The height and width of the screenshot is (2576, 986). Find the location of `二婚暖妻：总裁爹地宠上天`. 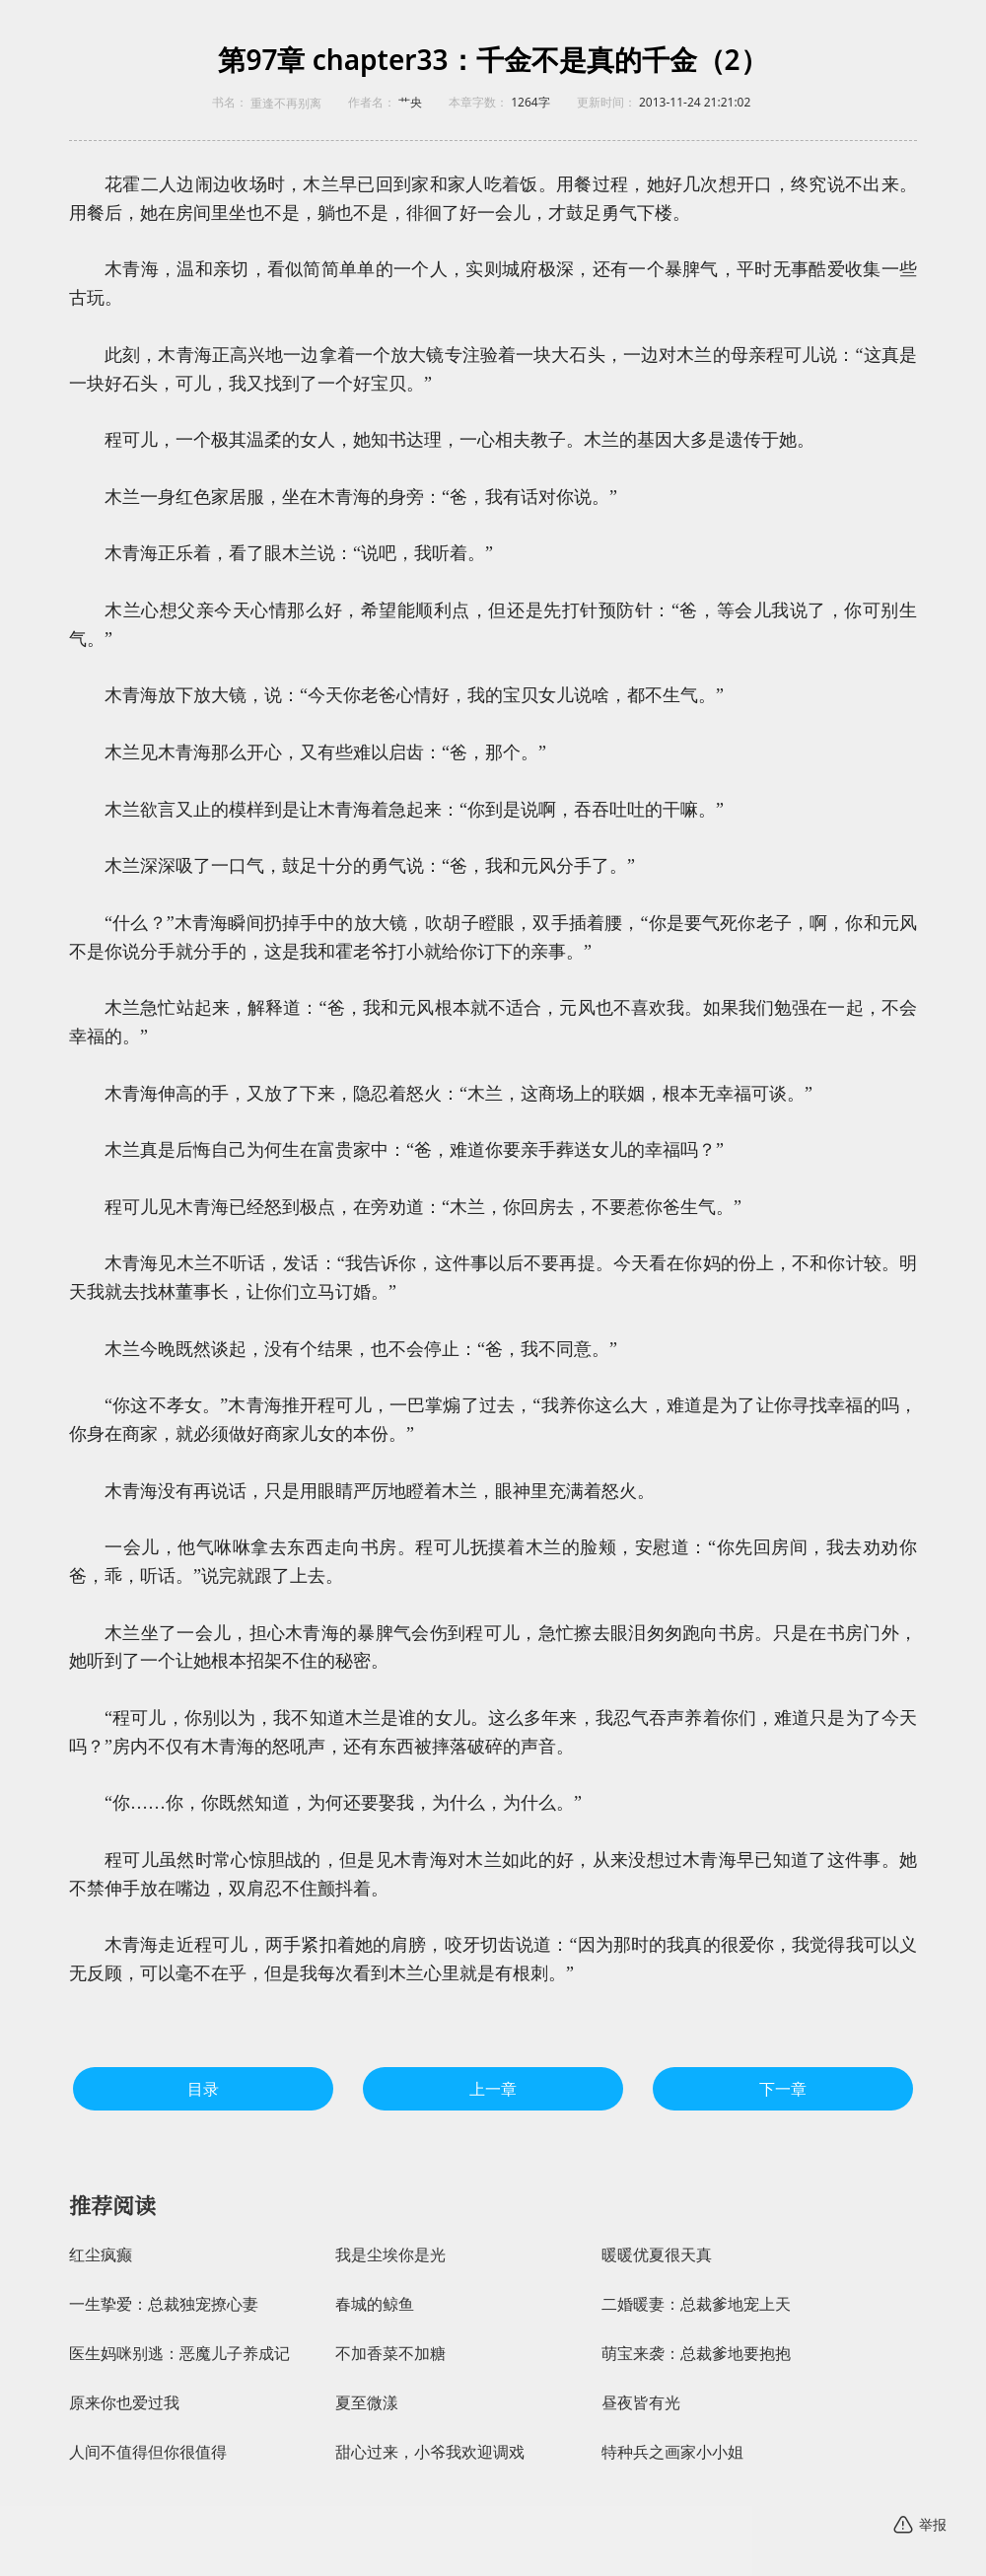

二婚暖妻：总裁爹地宠上天 is located at coordinates (696, 2304).